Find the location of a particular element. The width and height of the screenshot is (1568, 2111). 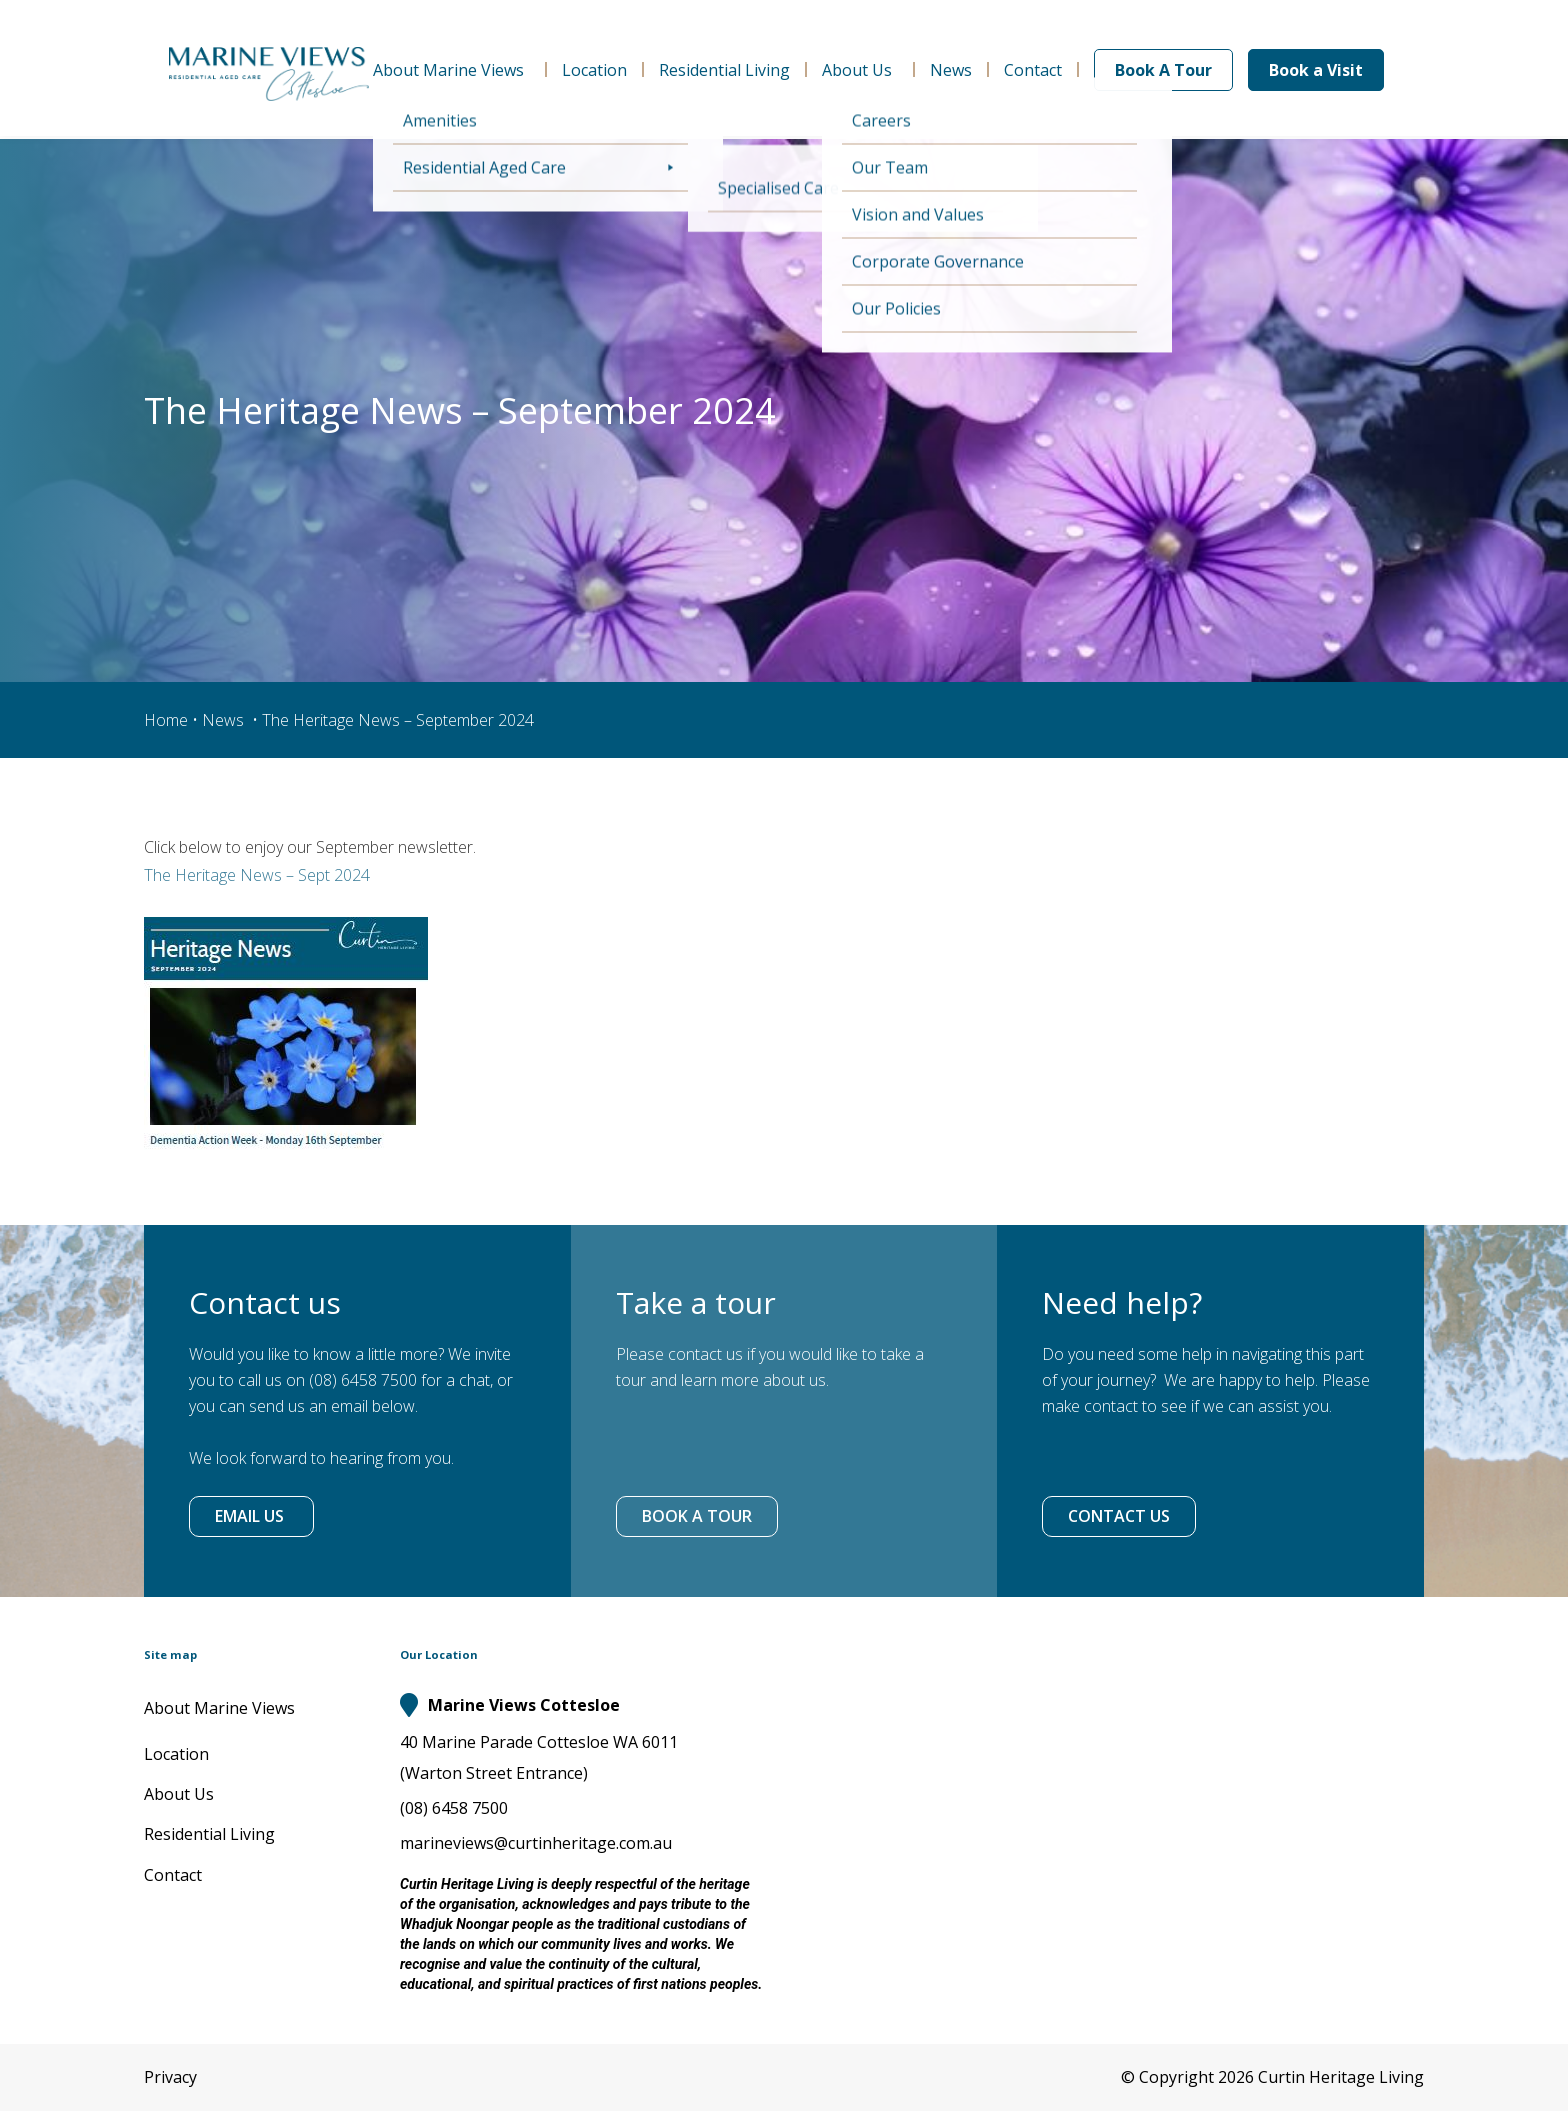

About Marine Views is located at coordinates (451, 69).